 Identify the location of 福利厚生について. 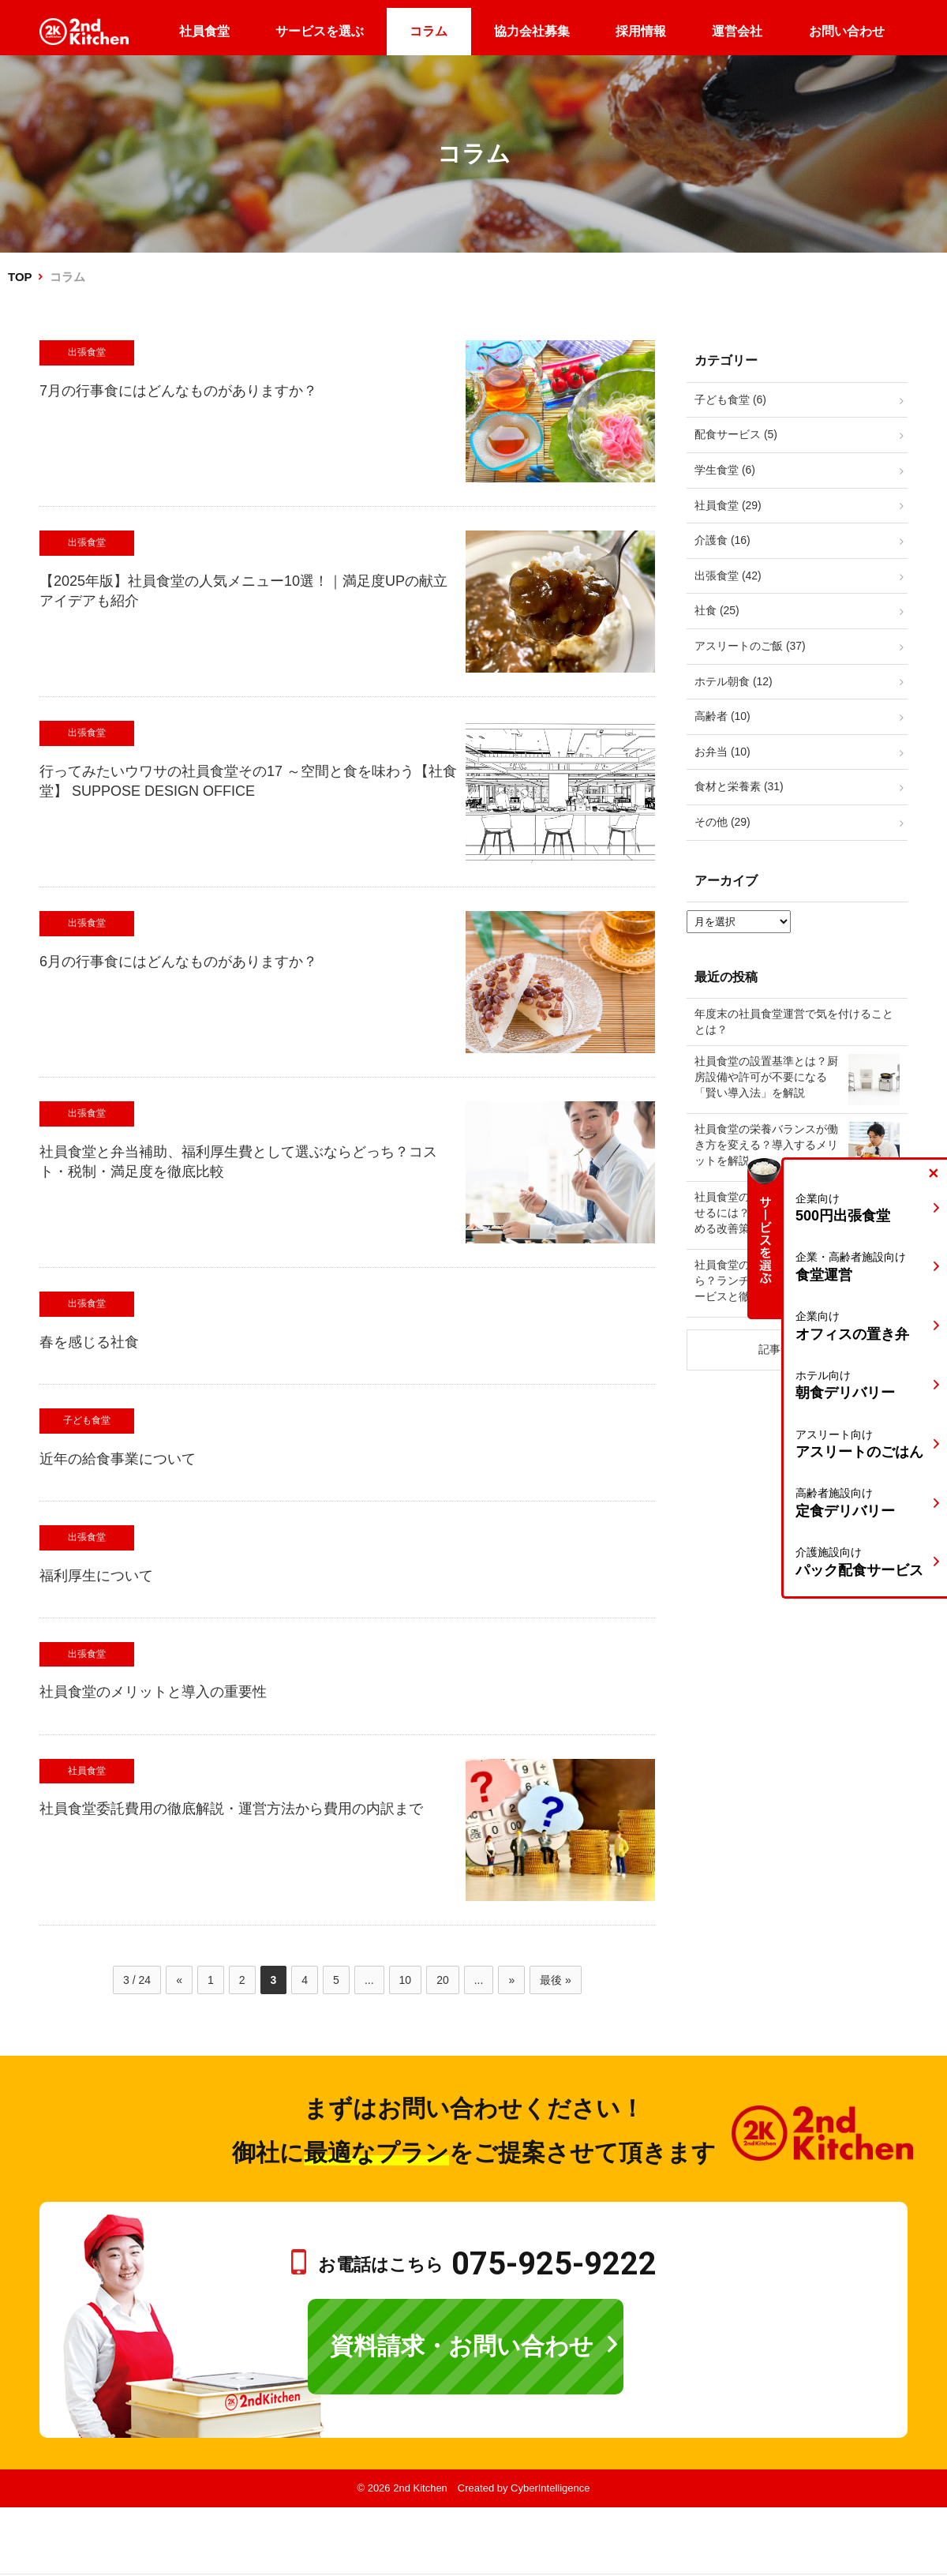
(96, 1576).